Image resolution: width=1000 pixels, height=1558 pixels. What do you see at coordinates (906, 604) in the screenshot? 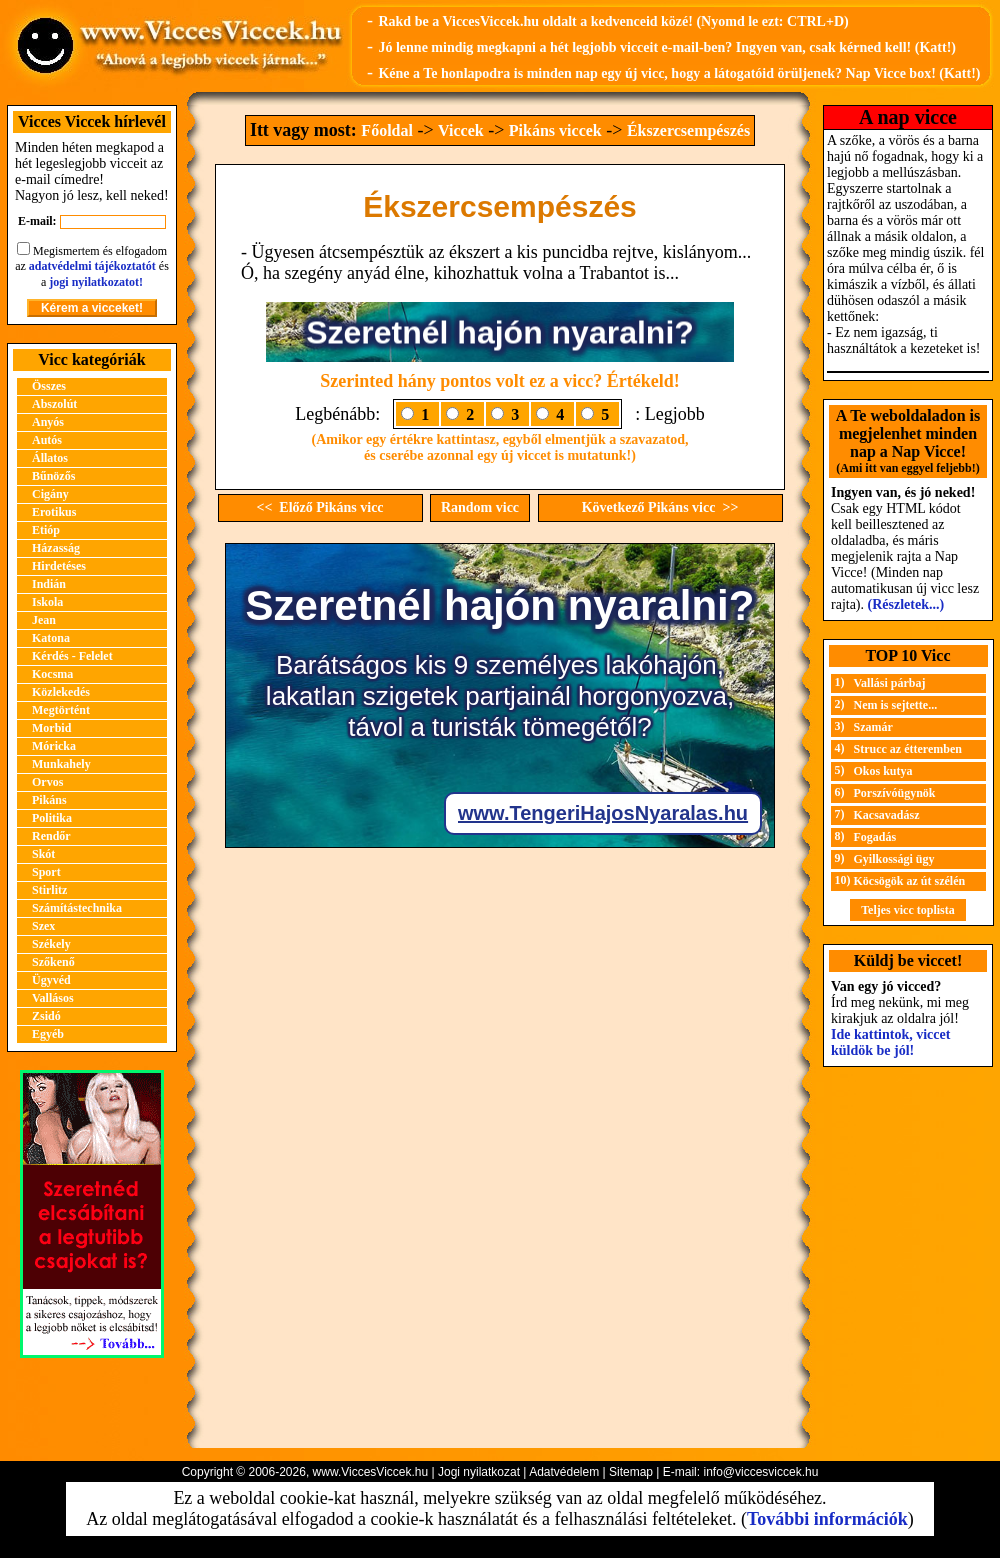
I see `(Részletek...)` at bounding box center [906, 604].